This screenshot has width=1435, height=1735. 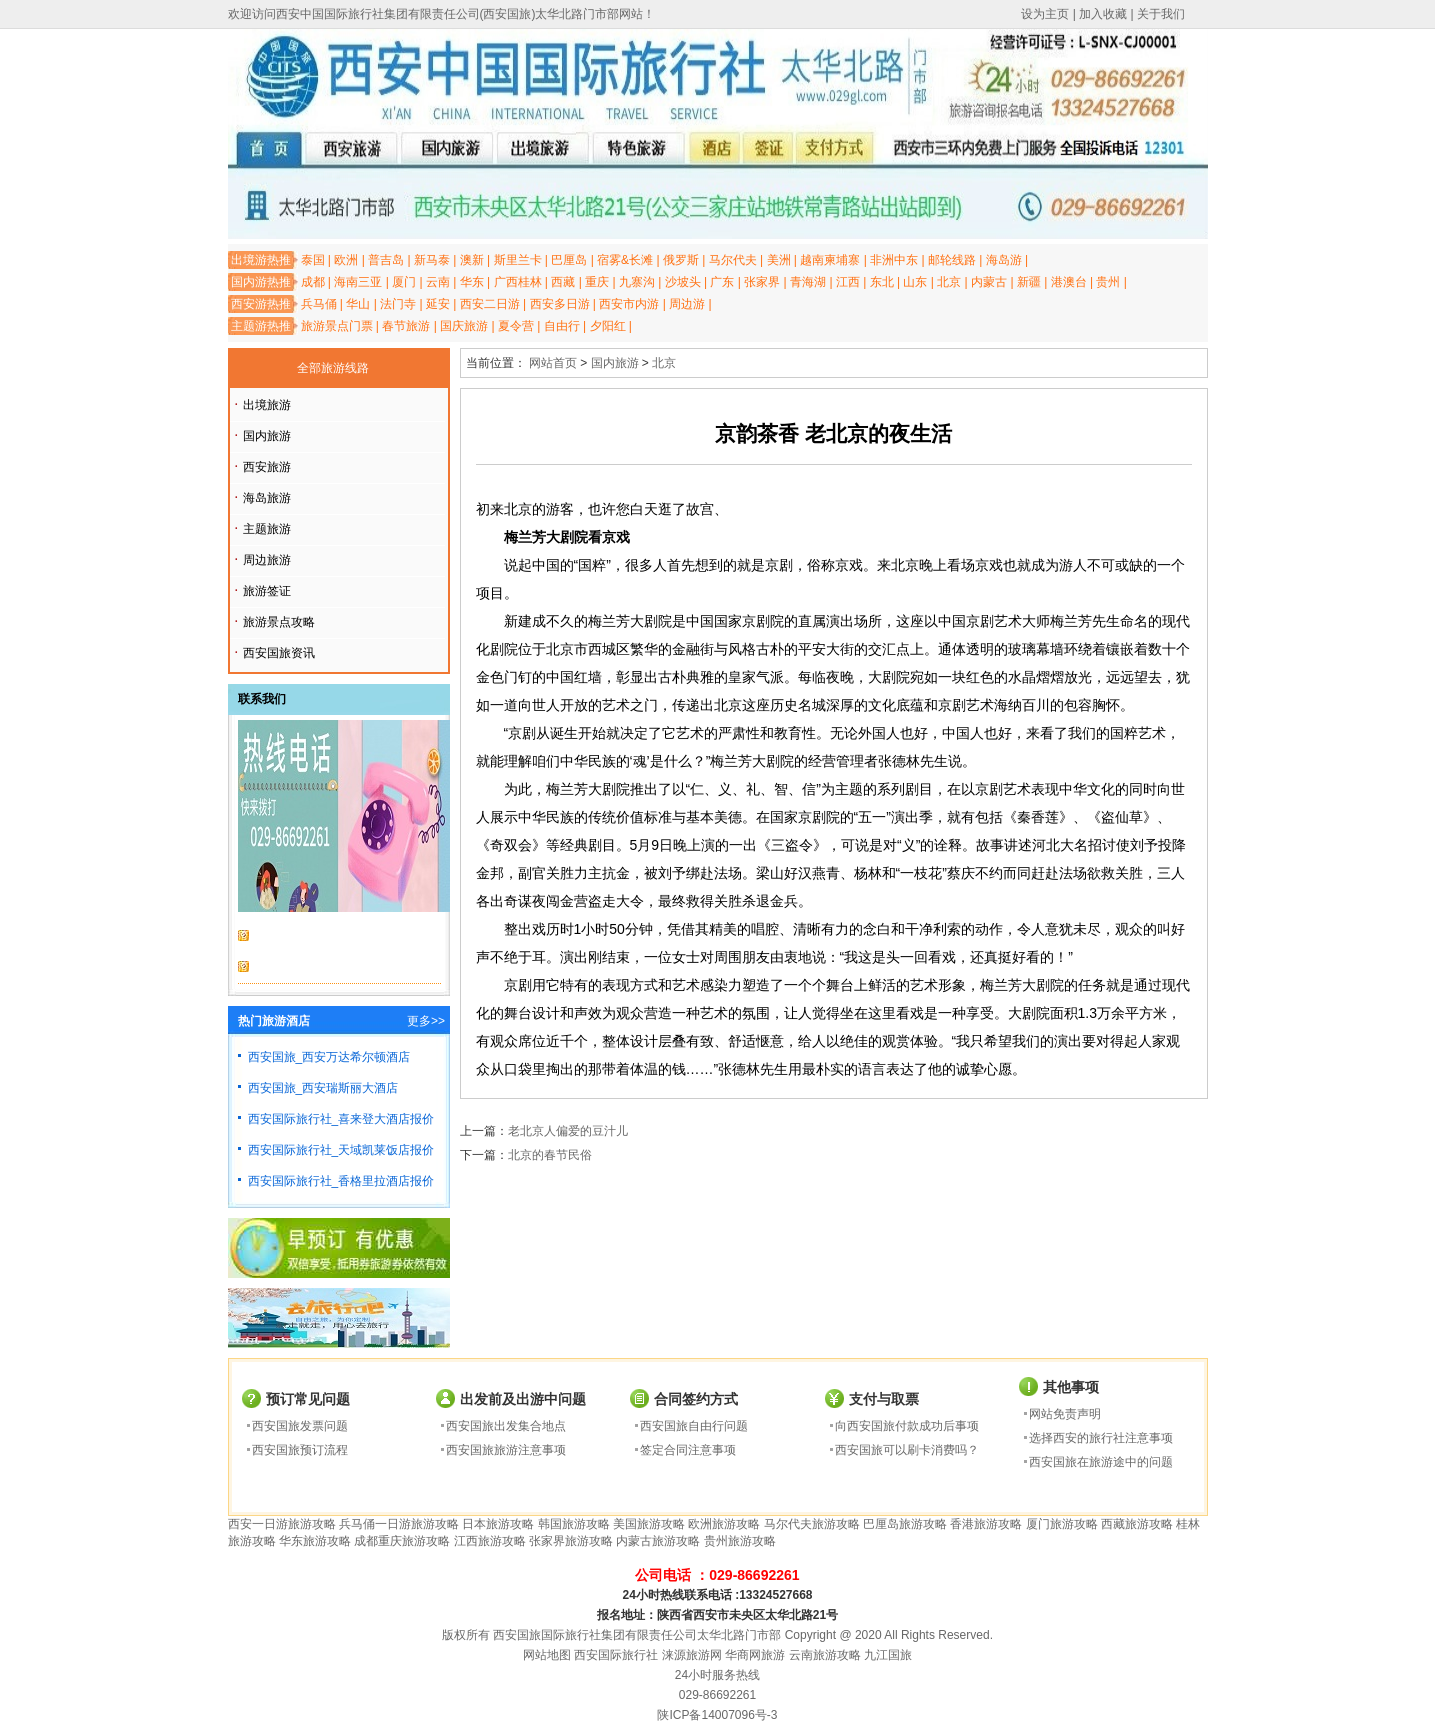 I want to click on 江西, so click(x=848, y=282).